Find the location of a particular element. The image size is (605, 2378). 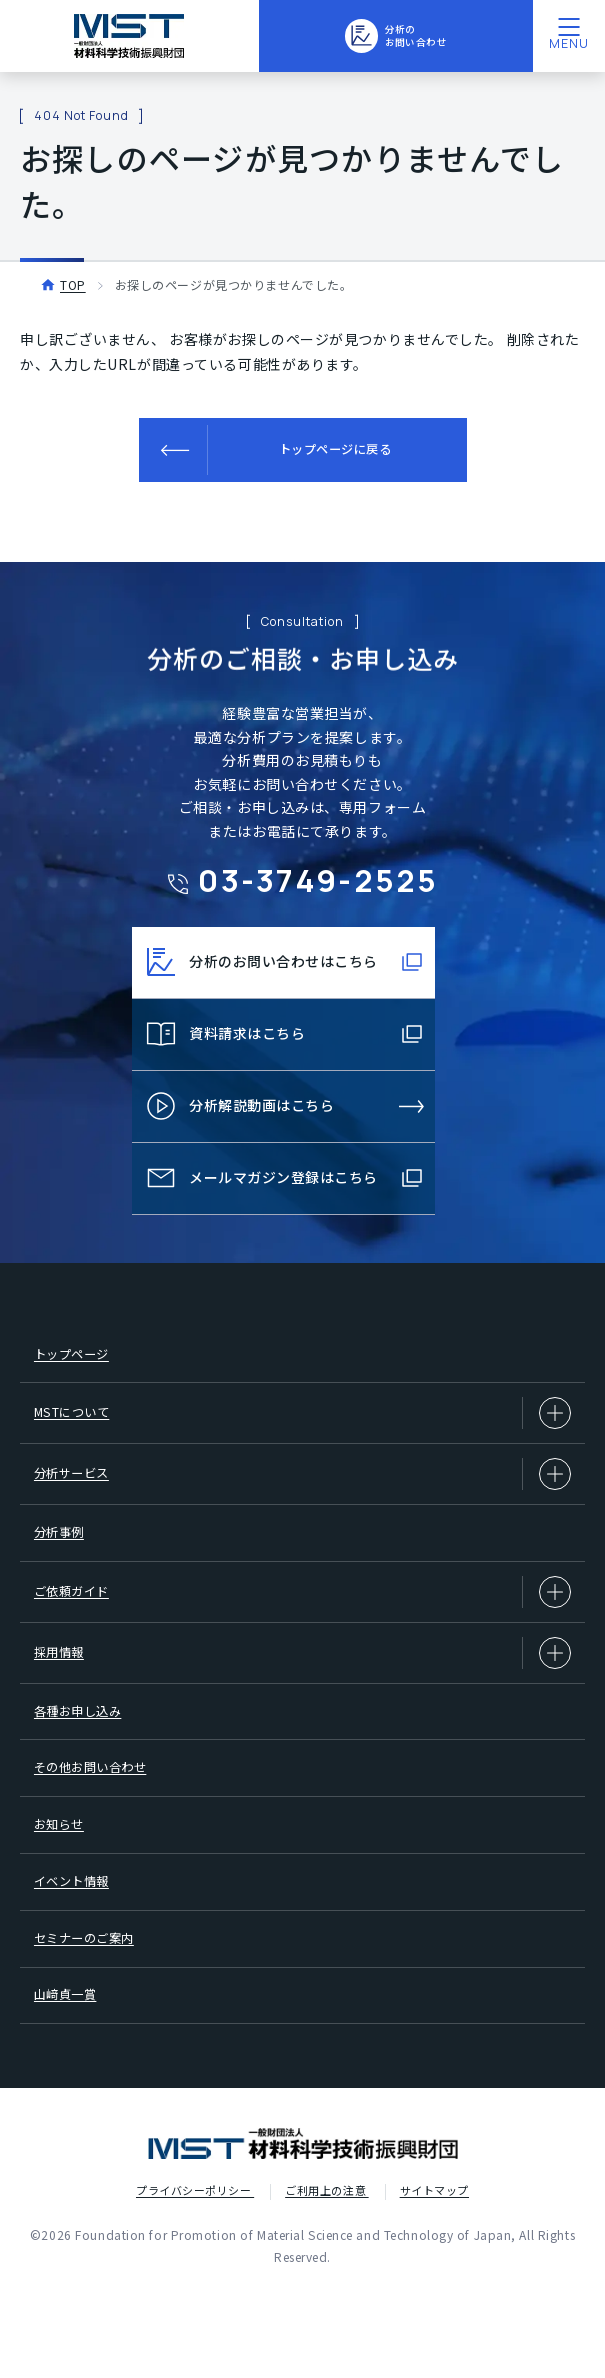

セミナーのご案内 is located at coordinates (94, 2012).